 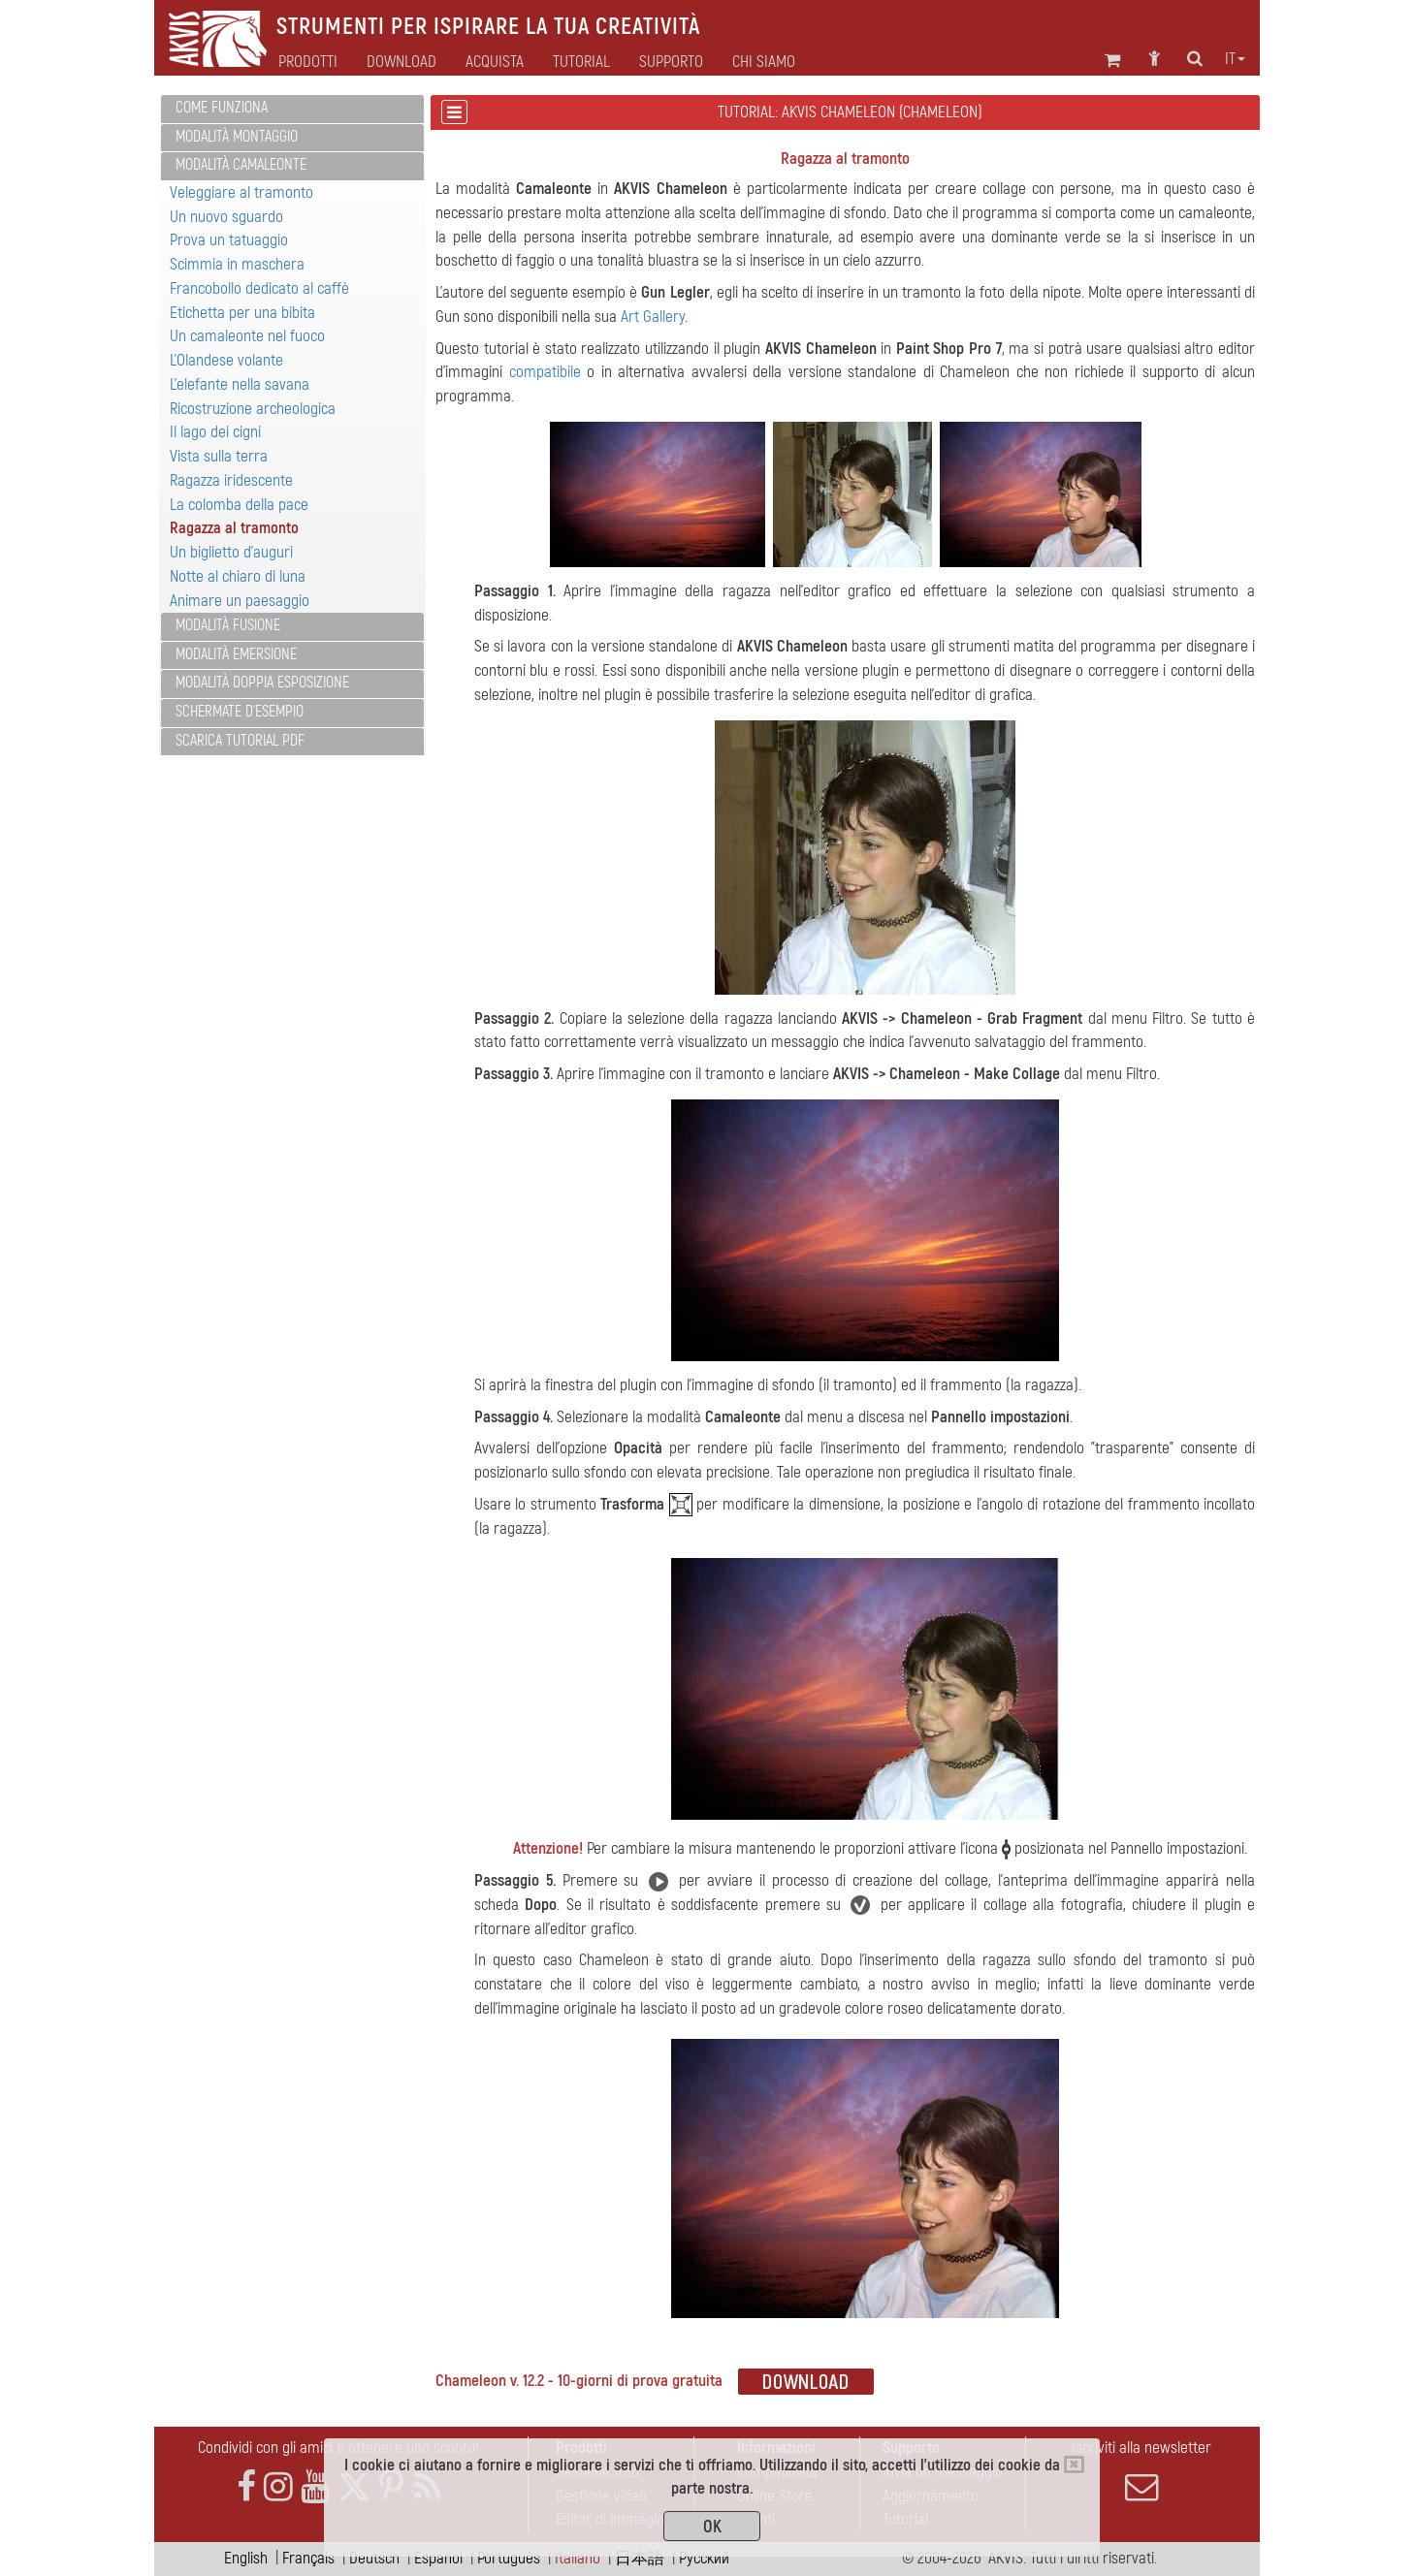 I want to click on Scarica Tutorial PDF, so click(x=240, y=740).